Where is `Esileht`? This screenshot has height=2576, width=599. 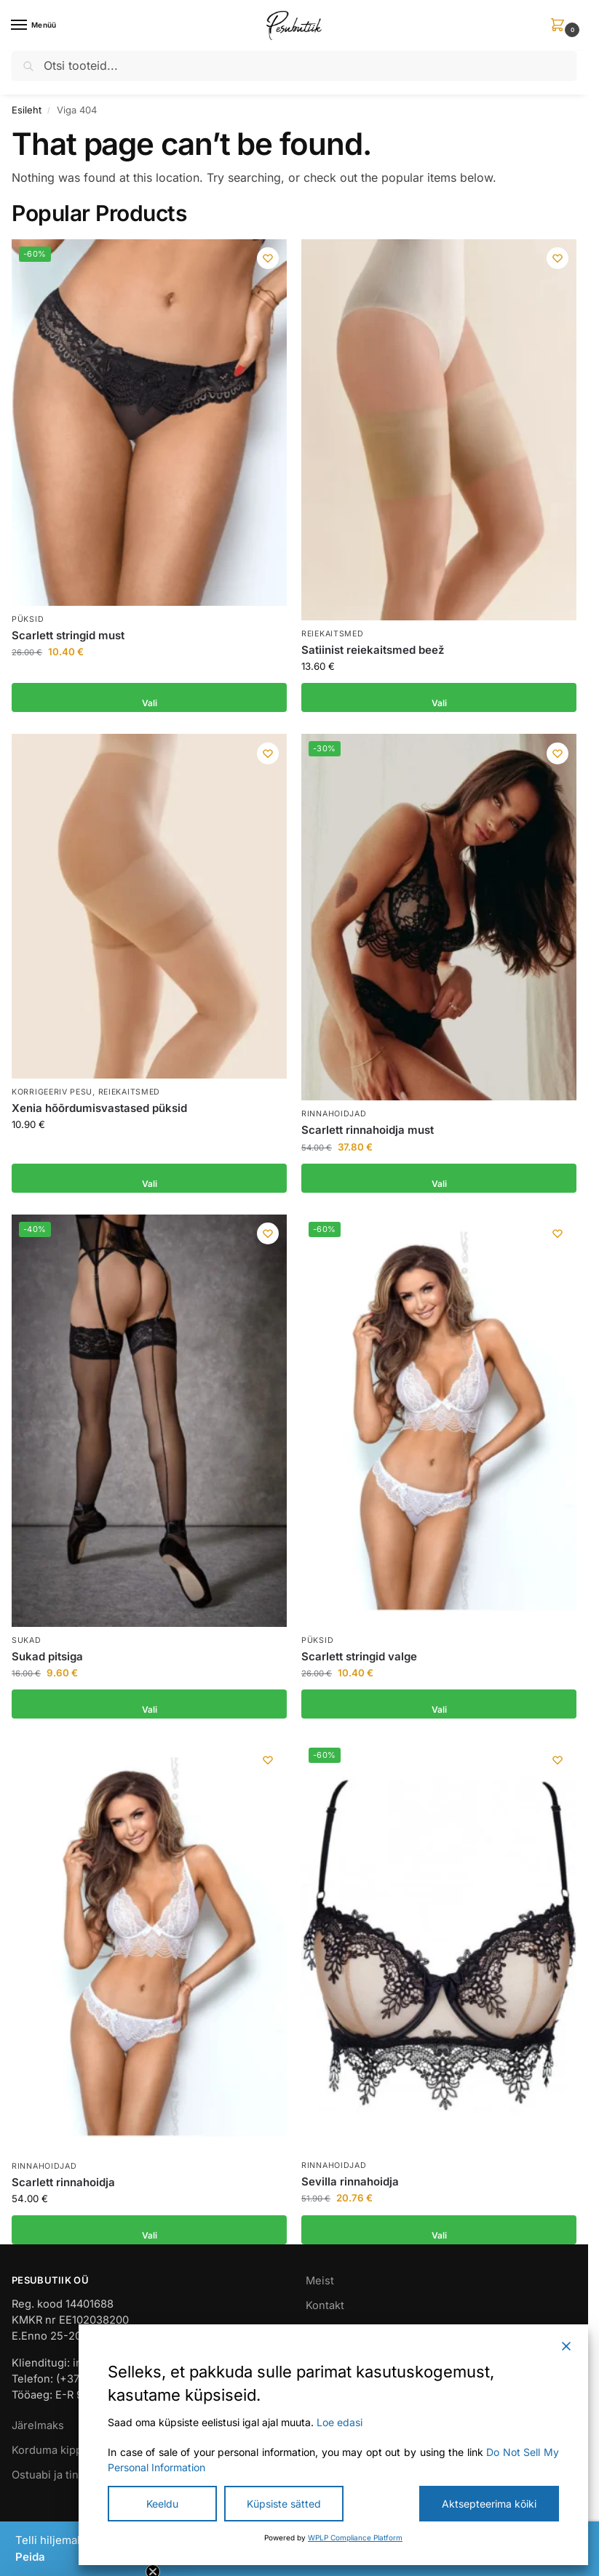 Esileht is located at coordinates (26, 110).